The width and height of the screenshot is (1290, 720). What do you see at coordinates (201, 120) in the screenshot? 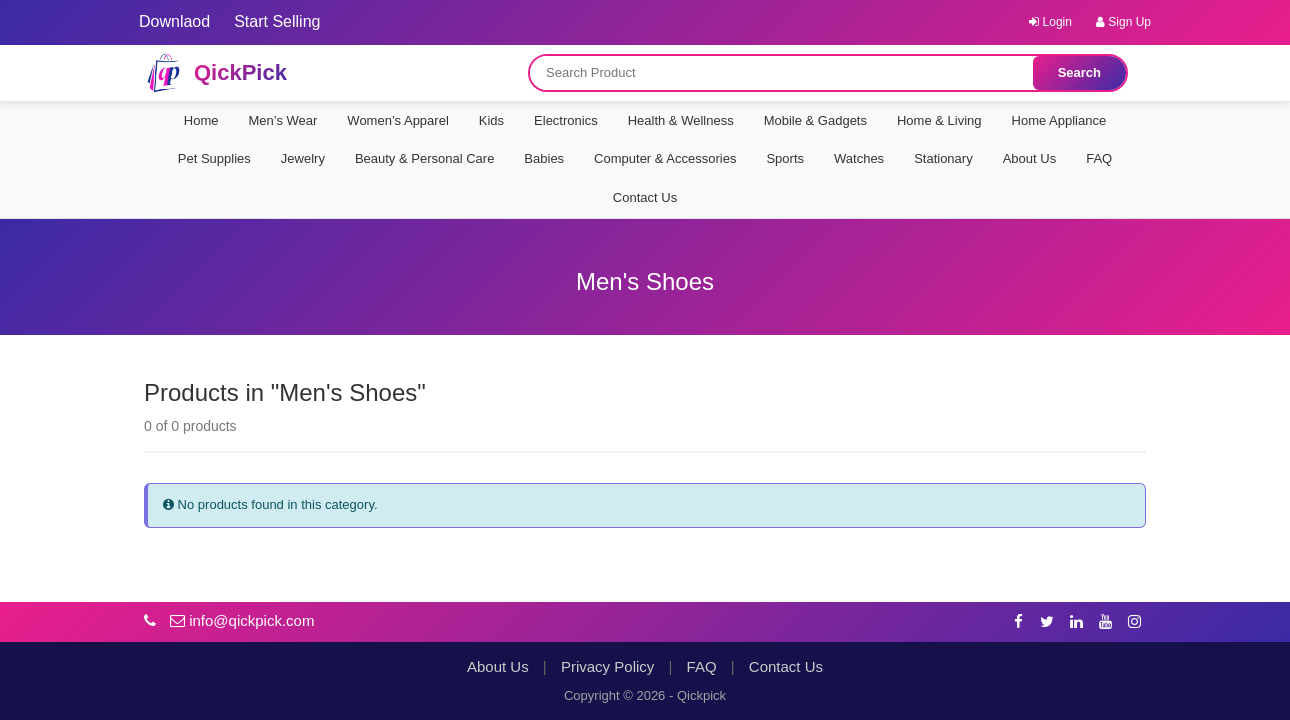
I see `Home` at bounding box center [201, 120].